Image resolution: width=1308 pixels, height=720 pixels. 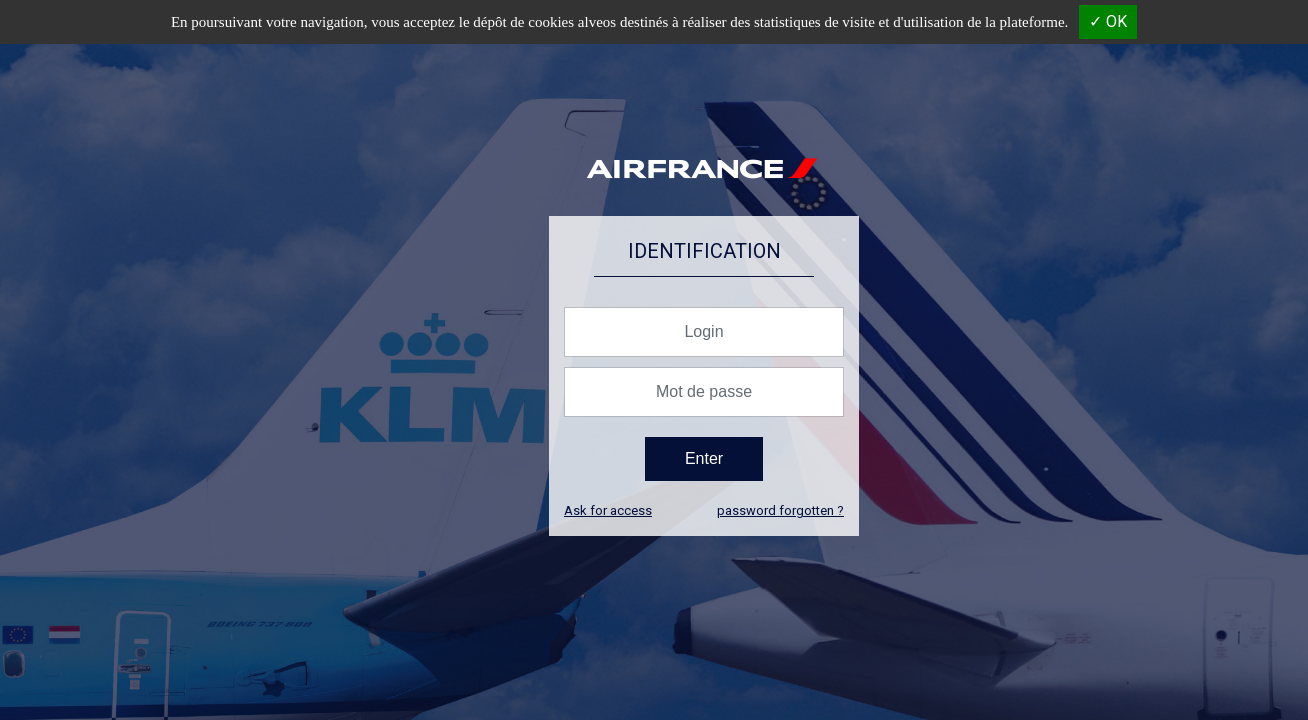 What do you see at coordinates (704, 458) in the screenshot?
I see `Enter` at bounding box center [704, 458].